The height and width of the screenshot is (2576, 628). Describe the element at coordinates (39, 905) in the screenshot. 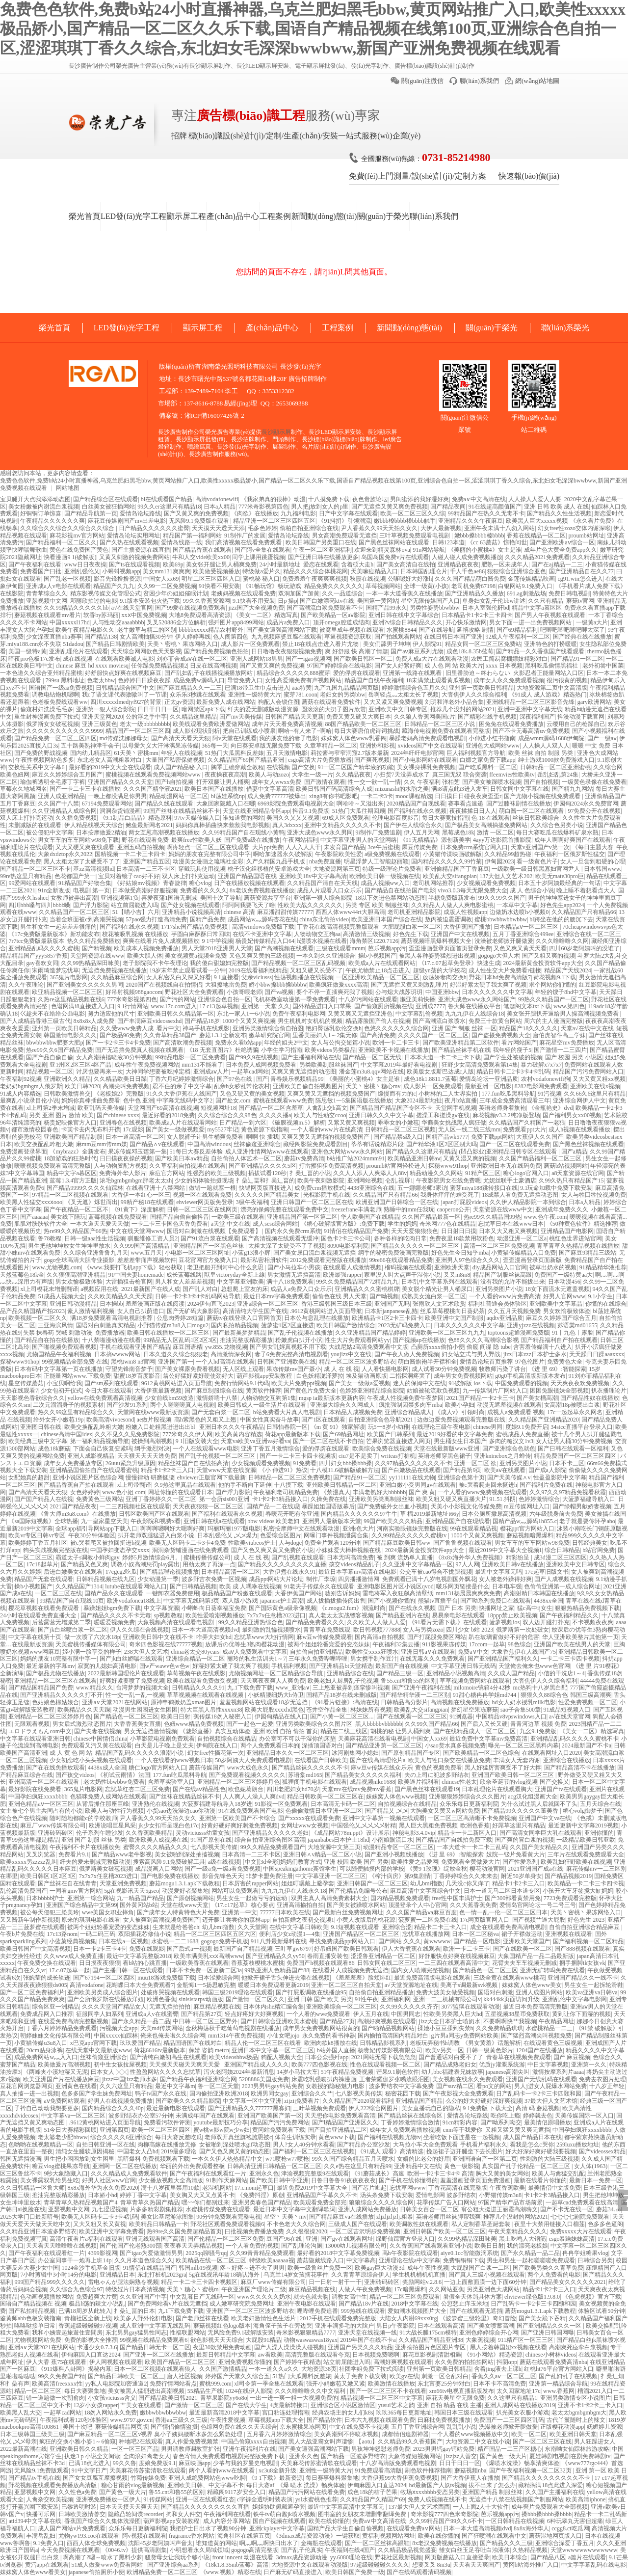

I see `四川bbb嗓与四川bbbb嗓` at that location.